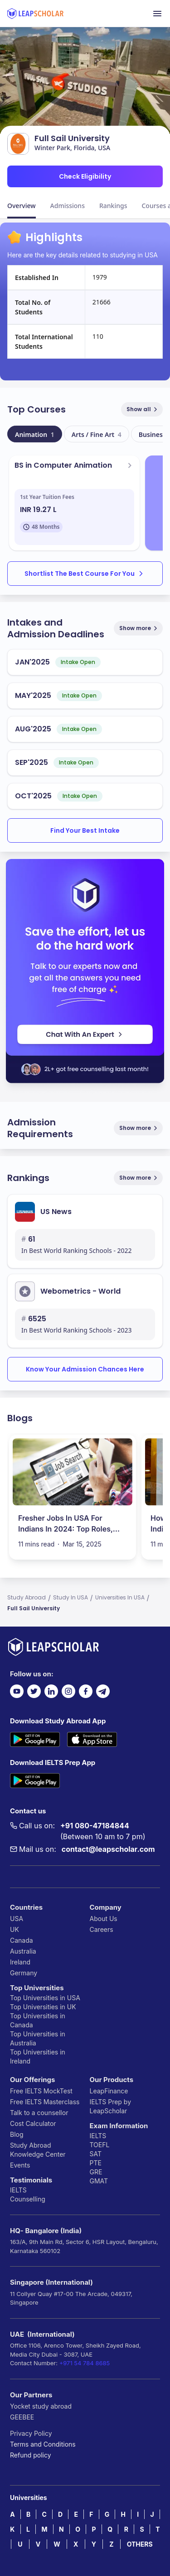 The image size is (170, 2576). Describe the element at coordinates (110, 2106) in the screenshot. I see `IELTS Prep by LeapScholar` at that location.